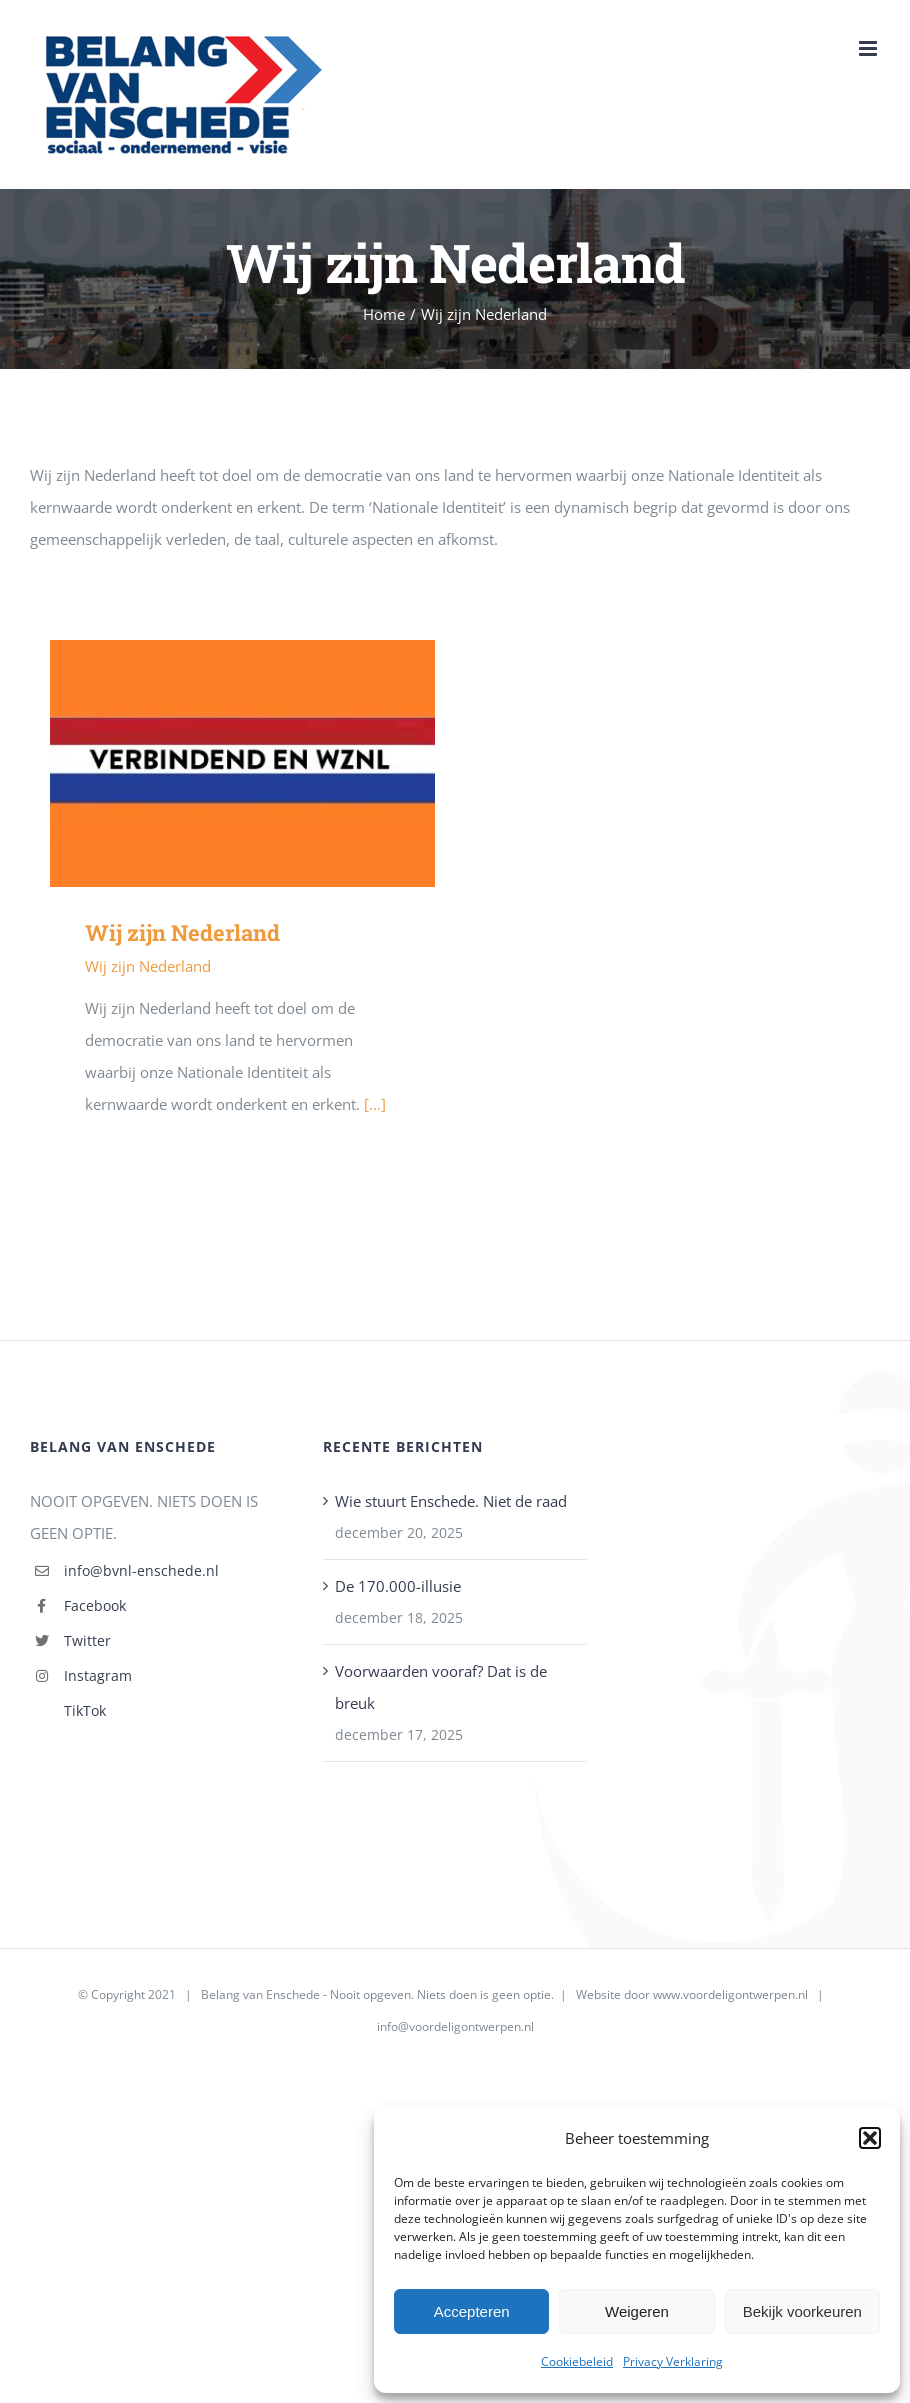 The image size is (910, 2403). I want to click on Bekijk voorkeuren, so click(802, 2311).